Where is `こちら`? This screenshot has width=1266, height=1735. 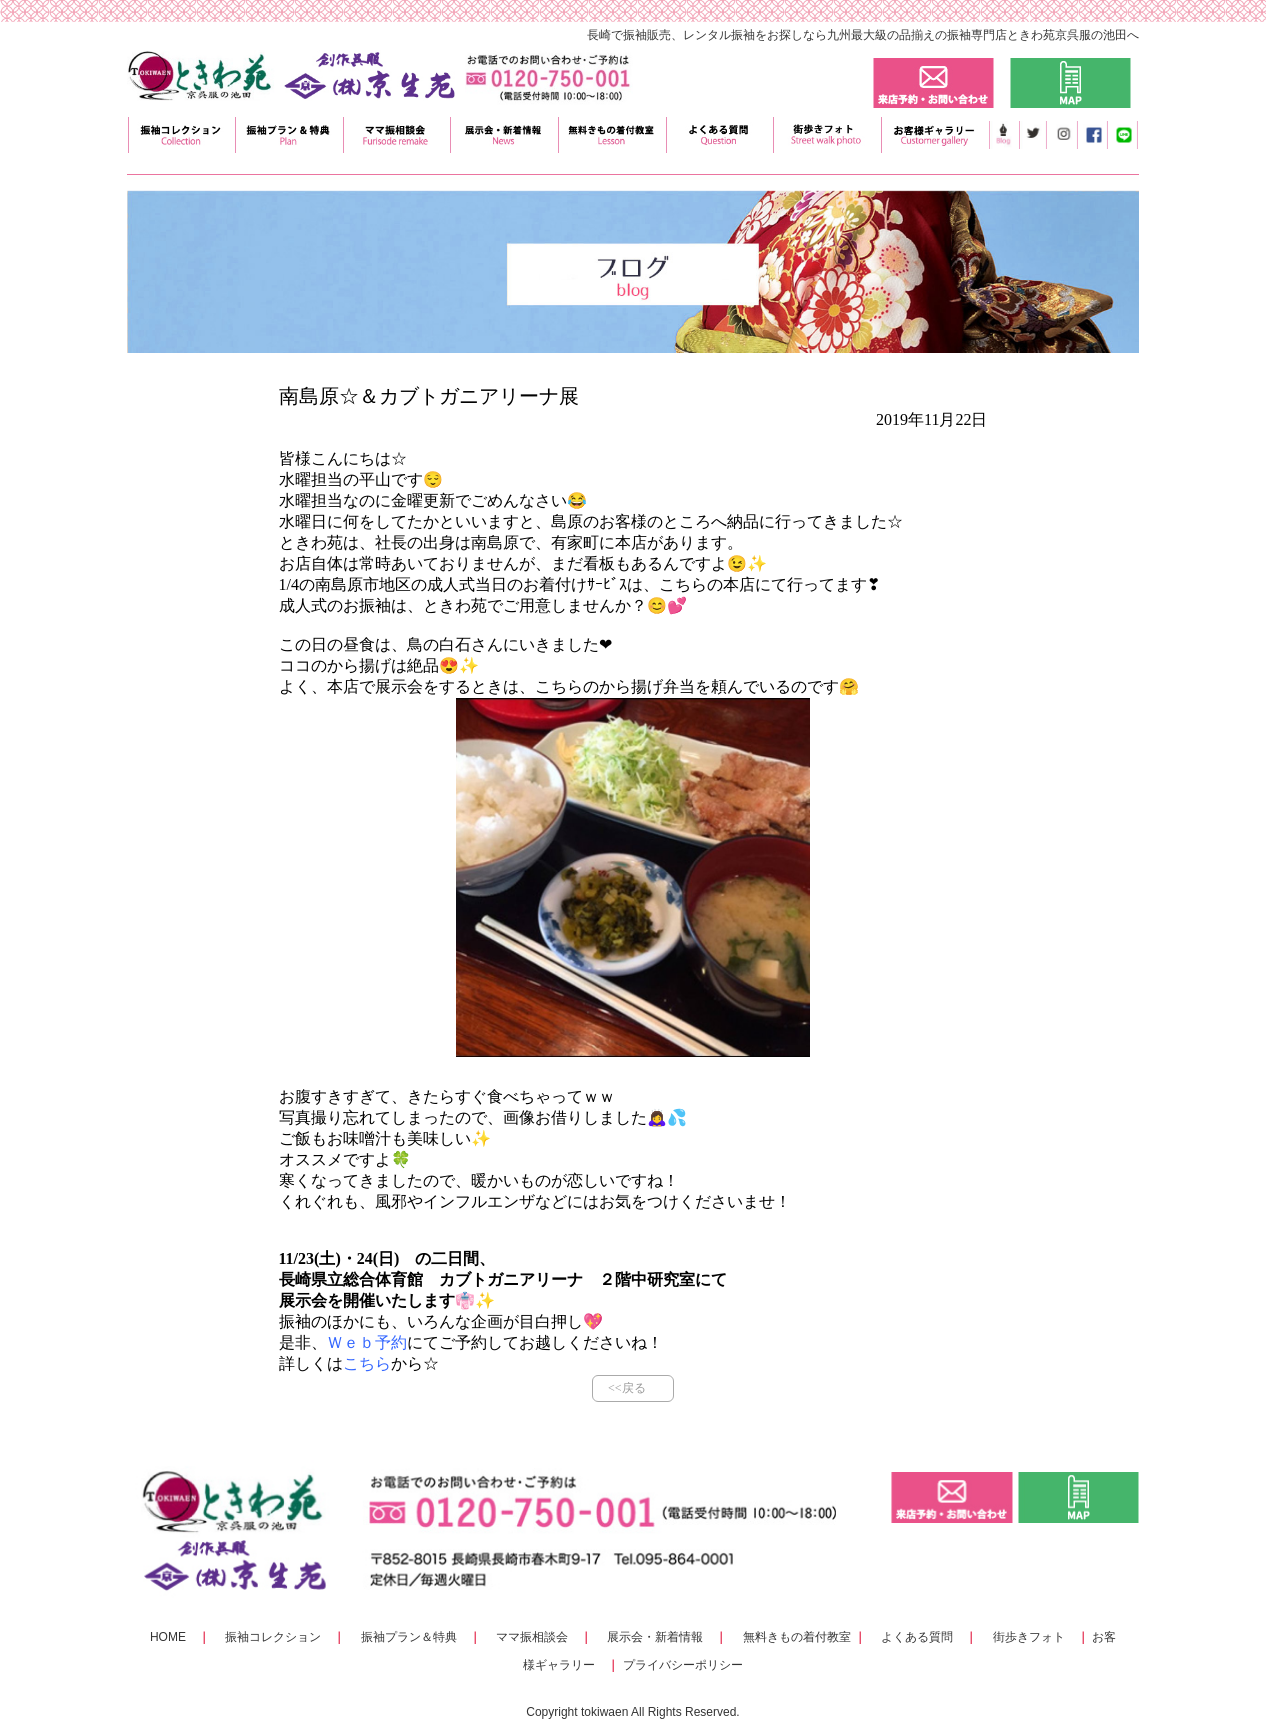
こちら is located at coordinates (367, 1363).